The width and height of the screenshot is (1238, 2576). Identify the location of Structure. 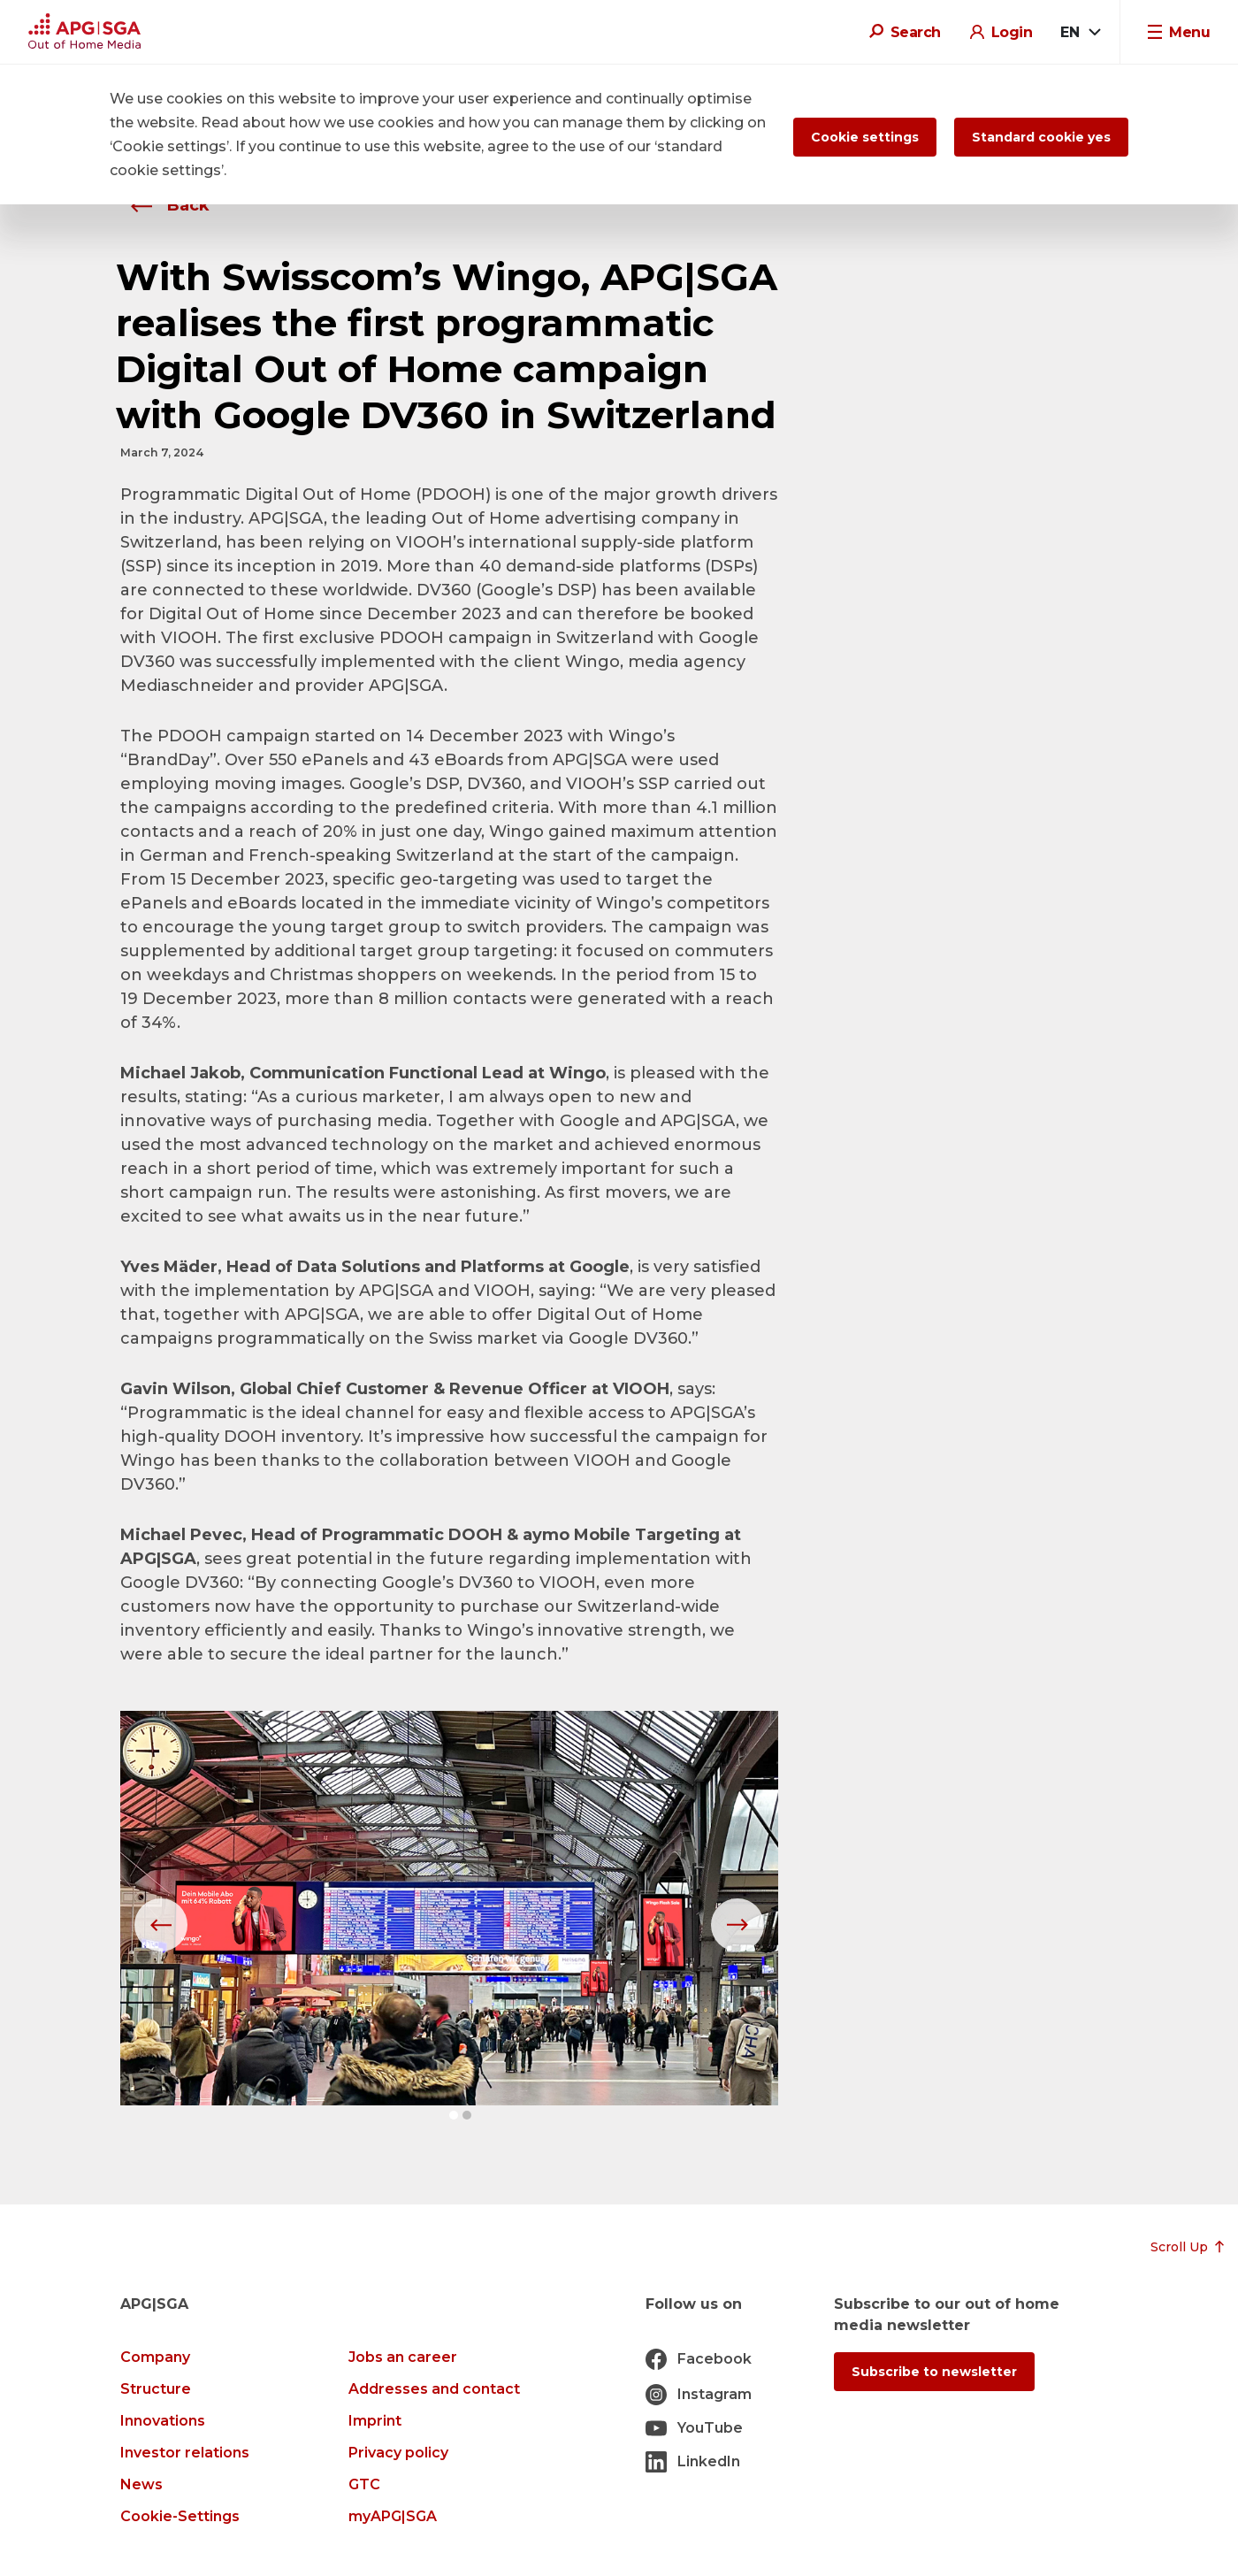
(155, 2388).